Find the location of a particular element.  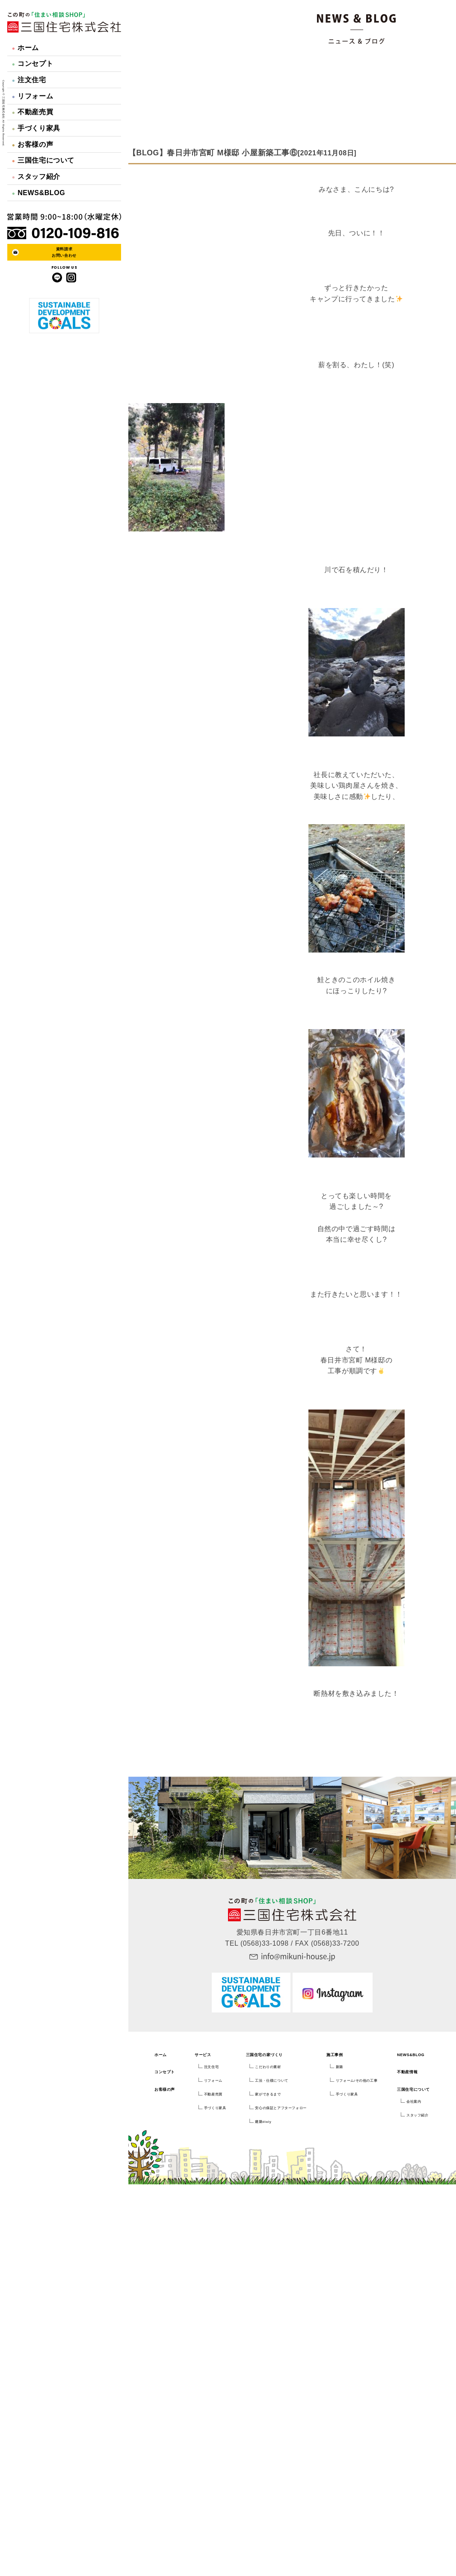

新築 is located at coordinates (339, 2067).